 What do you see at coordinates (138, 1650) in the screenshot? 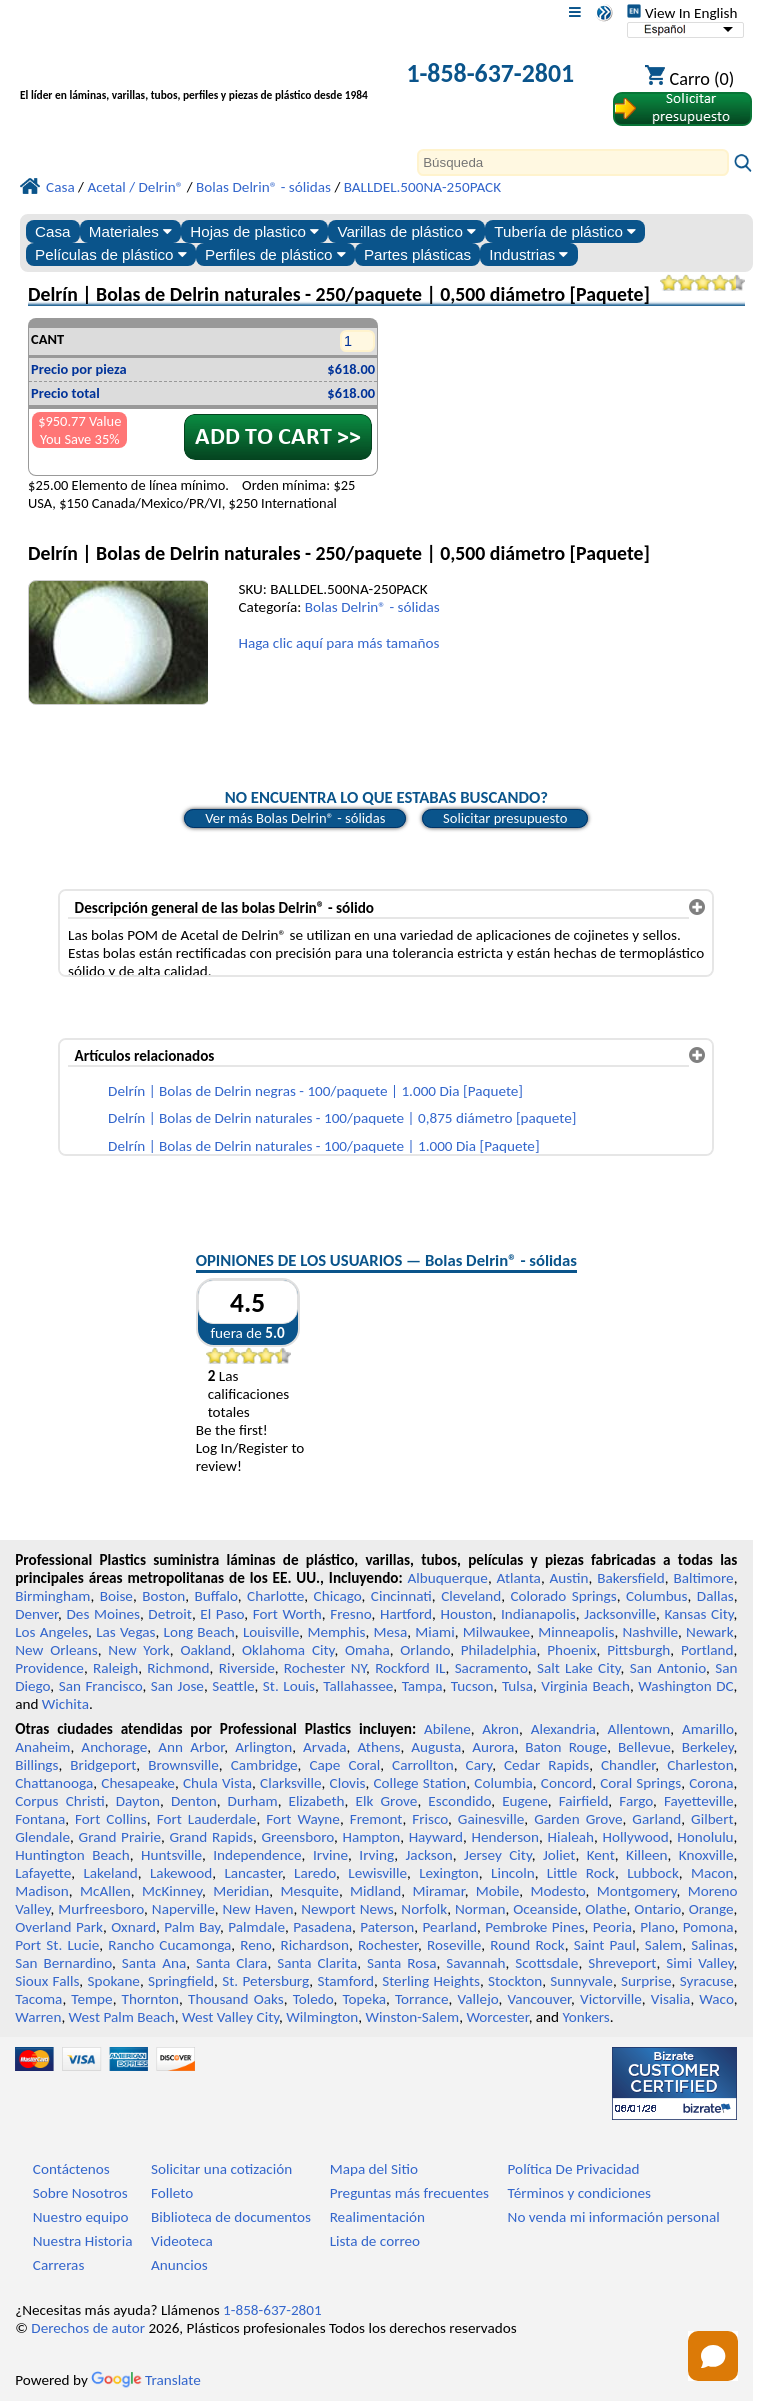
I see `New York` at bounding box center [138, 1650].